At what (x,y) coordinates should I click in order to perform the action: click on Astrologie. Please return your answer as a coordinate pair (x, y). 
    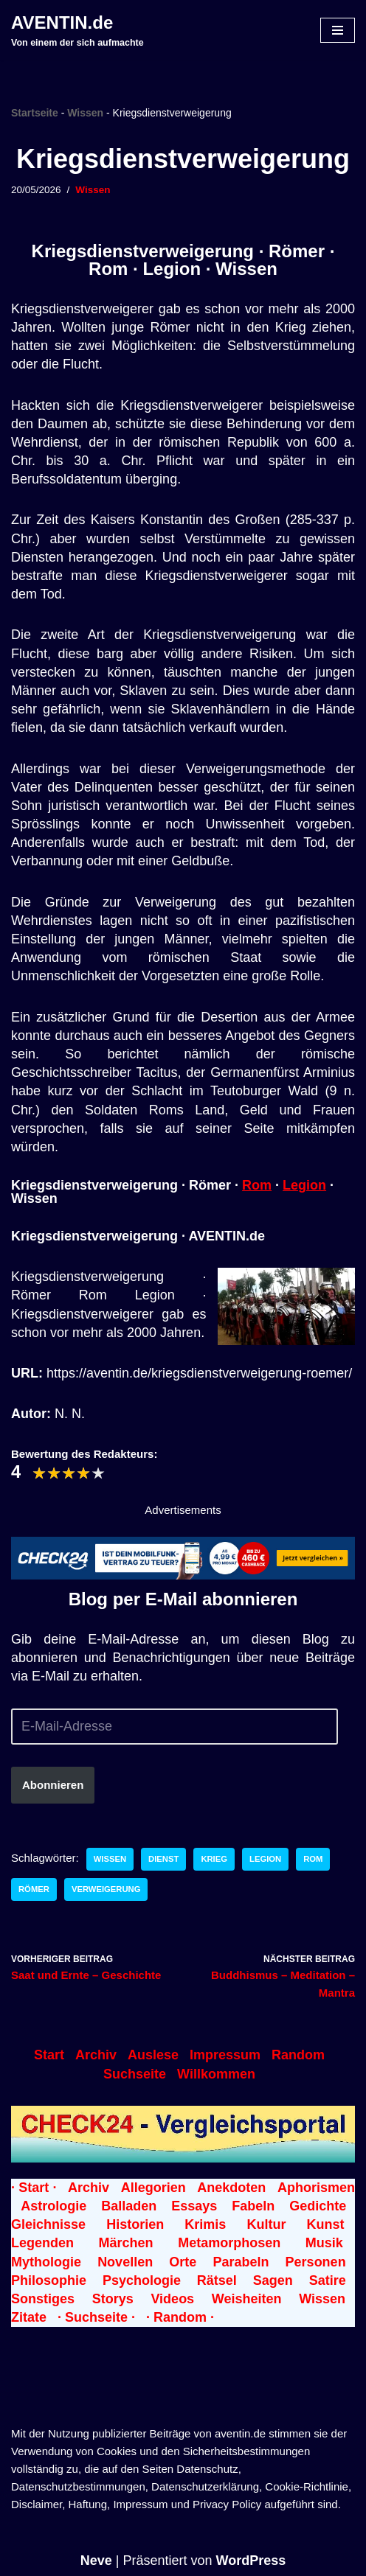
    Looking at the image, I should click on (53, 2206).